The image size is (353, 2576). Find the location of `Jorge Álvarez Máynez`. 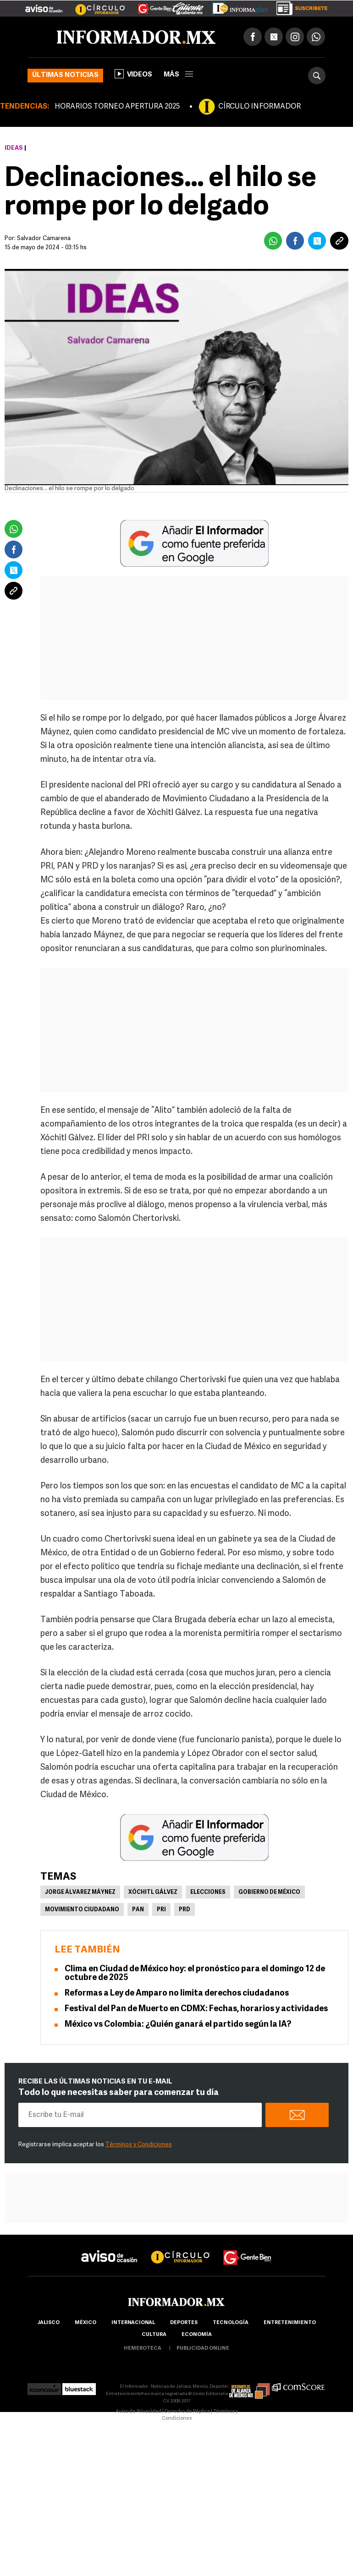

Jorge Álvarez Máynez is located at coordinates (80, 1892).